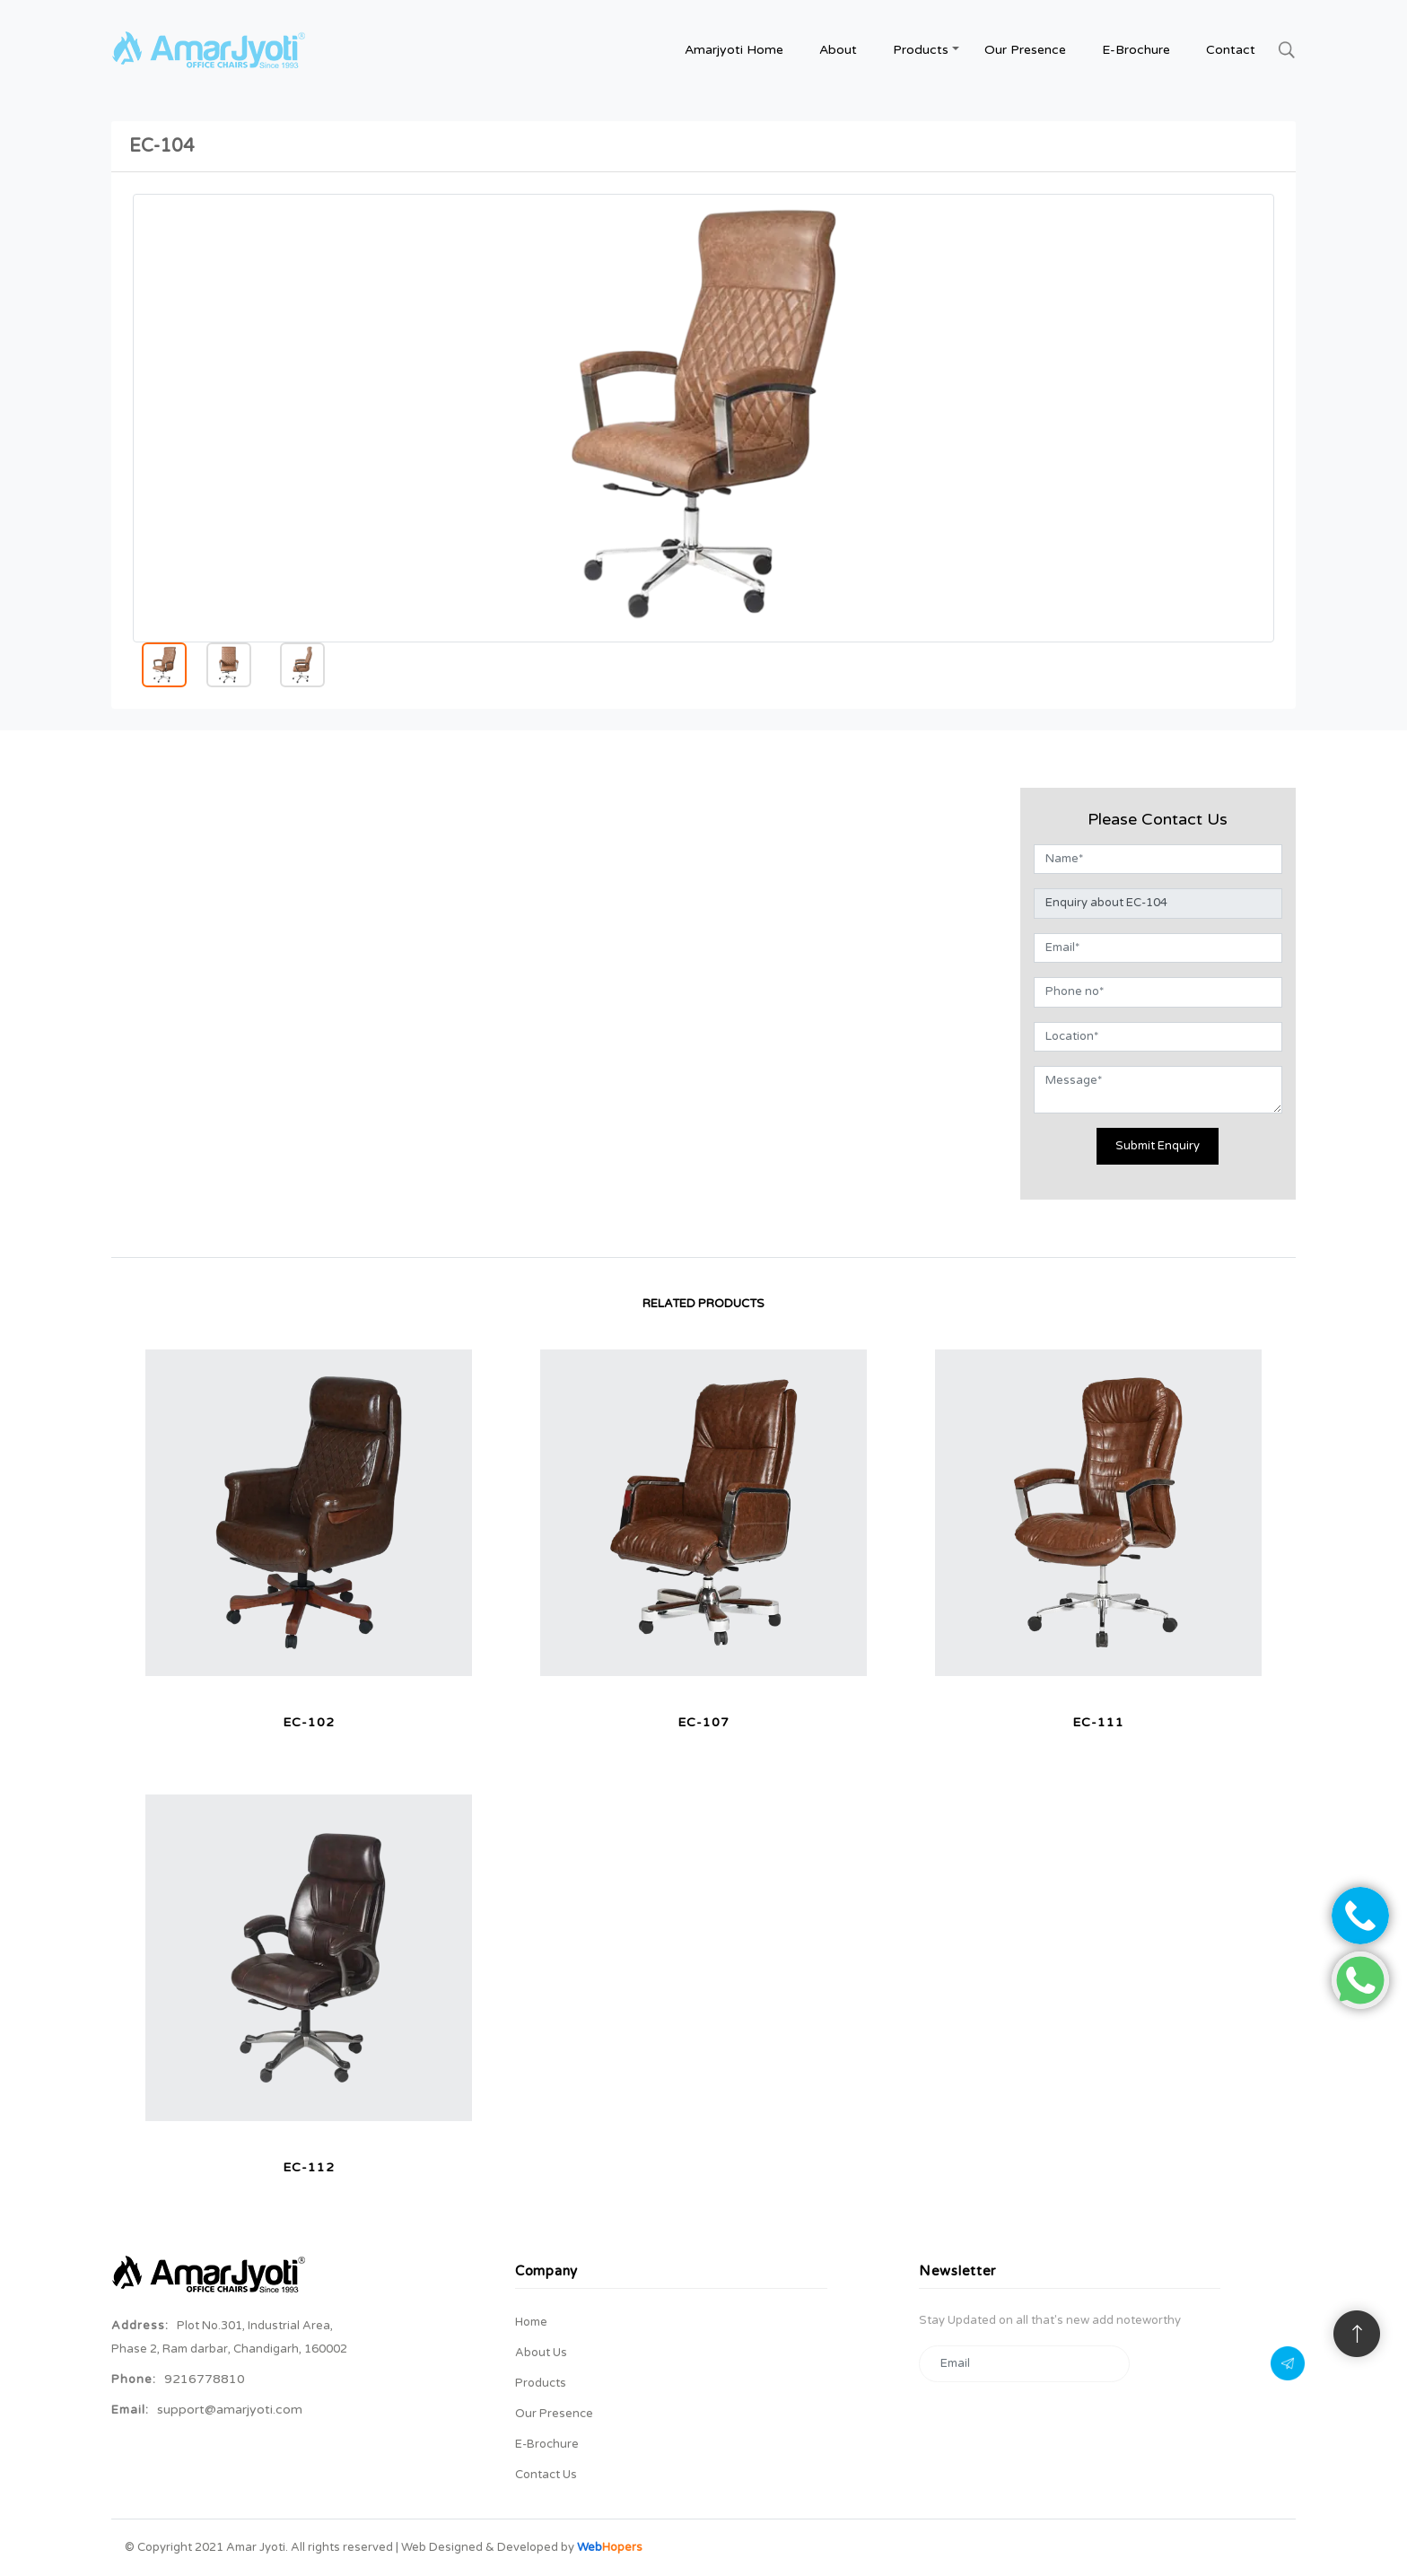  What do you see at coordinates (838, 49) in the screenshot?
I see `about` at bounding box center [838, 49].